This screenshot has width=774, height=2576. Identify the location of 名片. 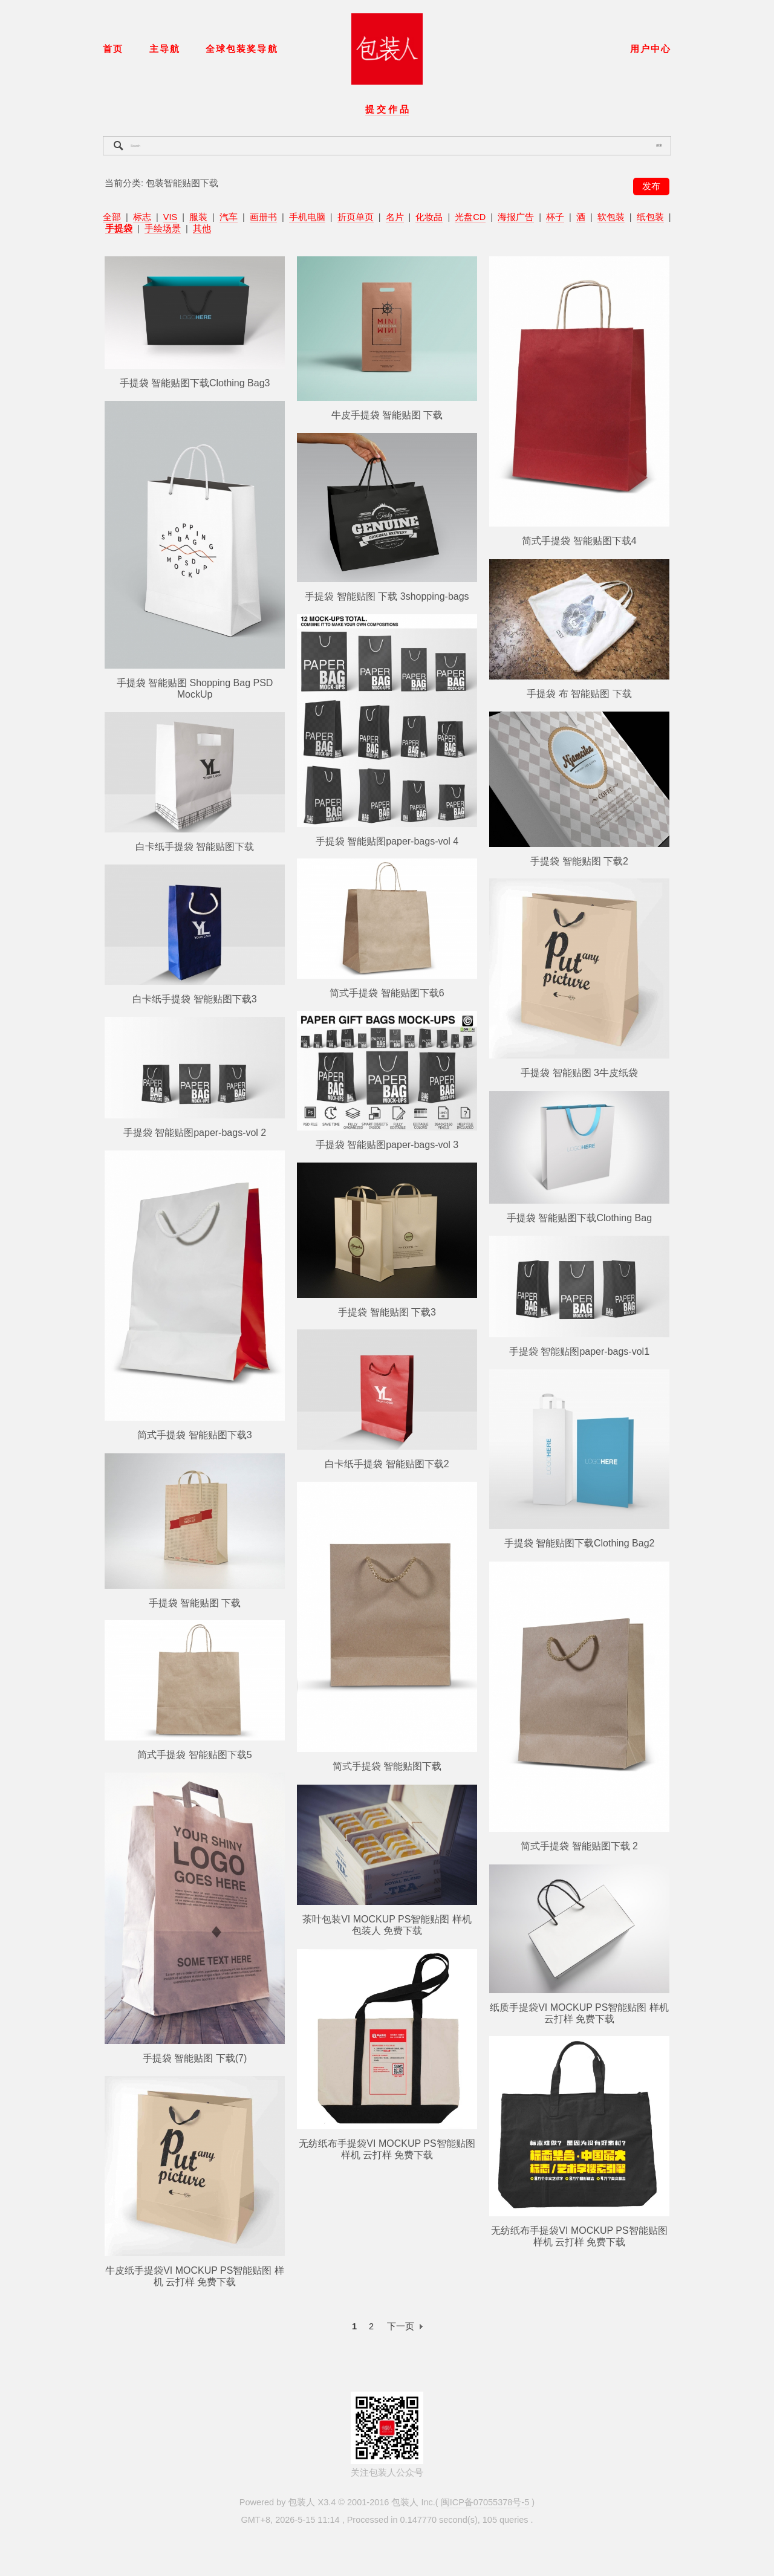
(395, 217).